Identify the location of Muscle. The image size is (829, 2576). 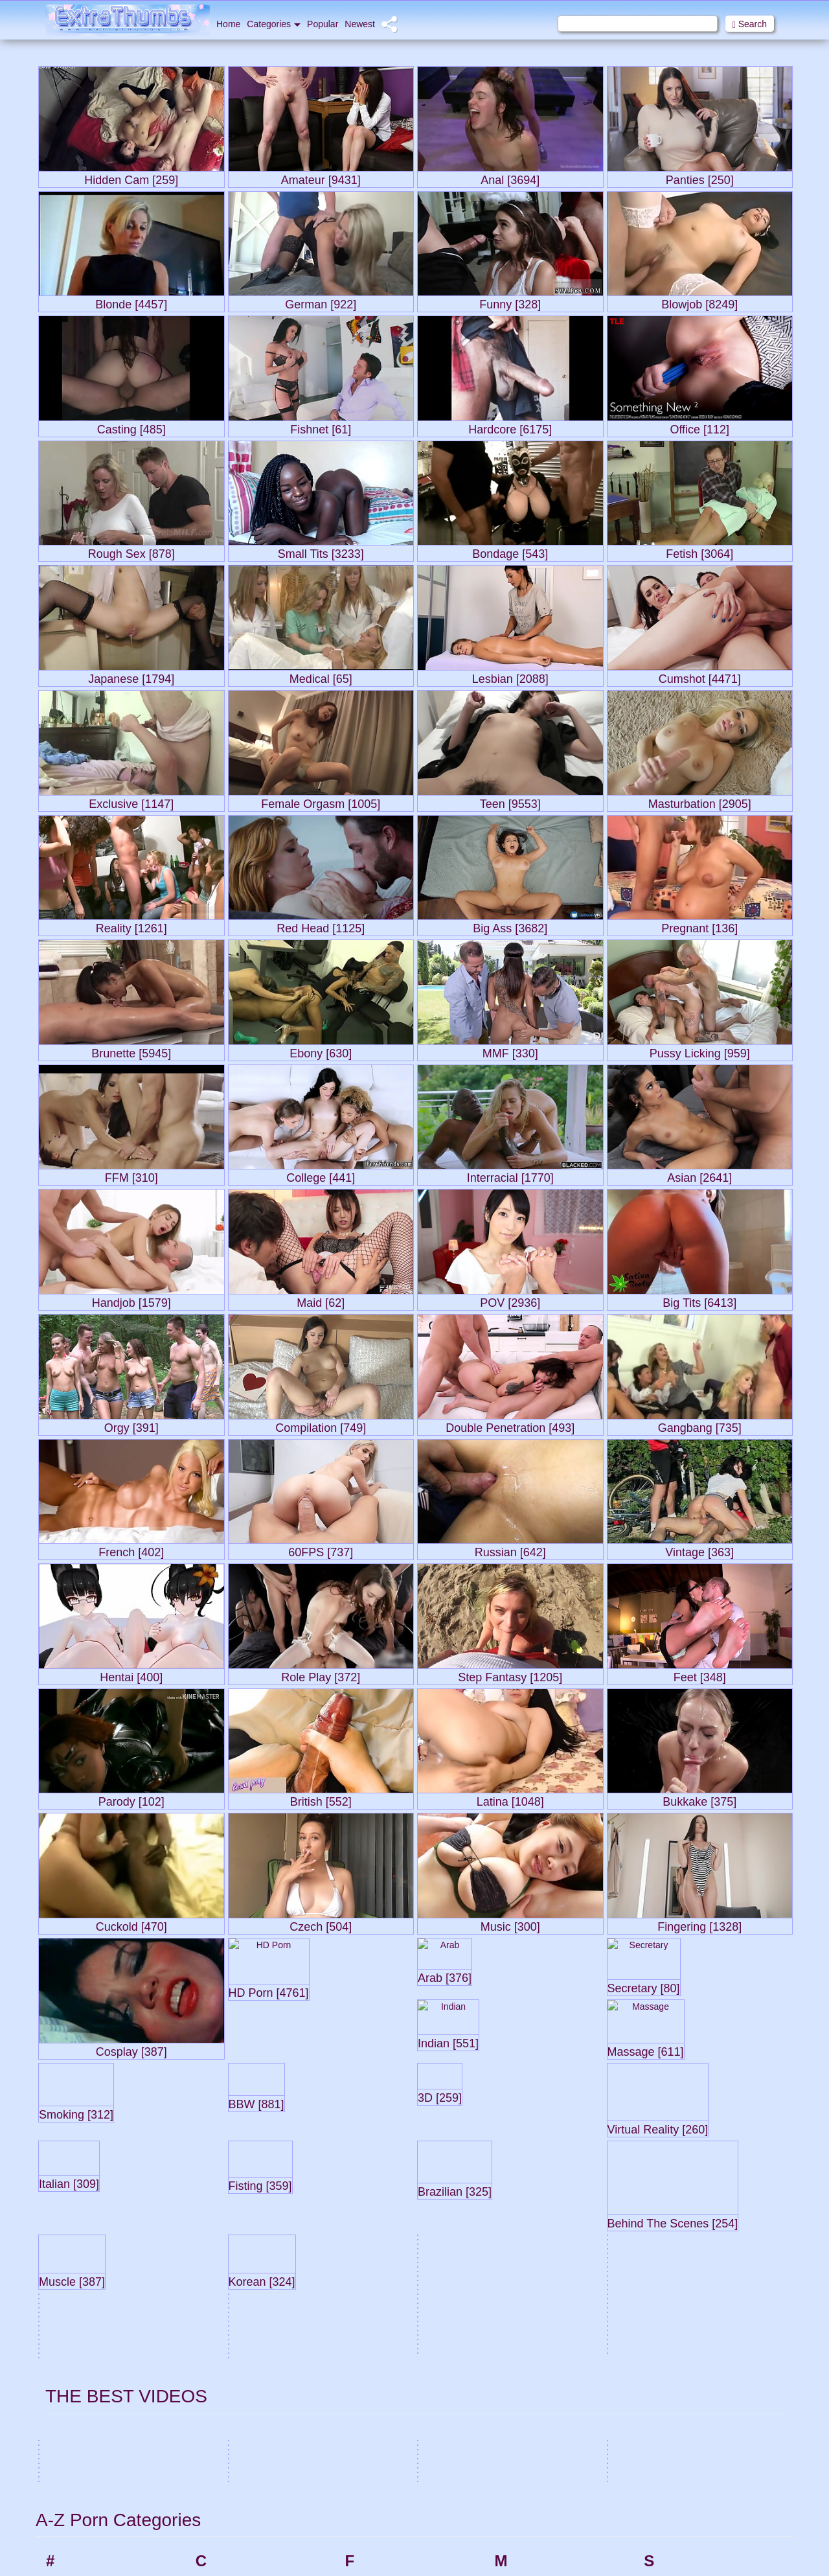
(528, 2310).